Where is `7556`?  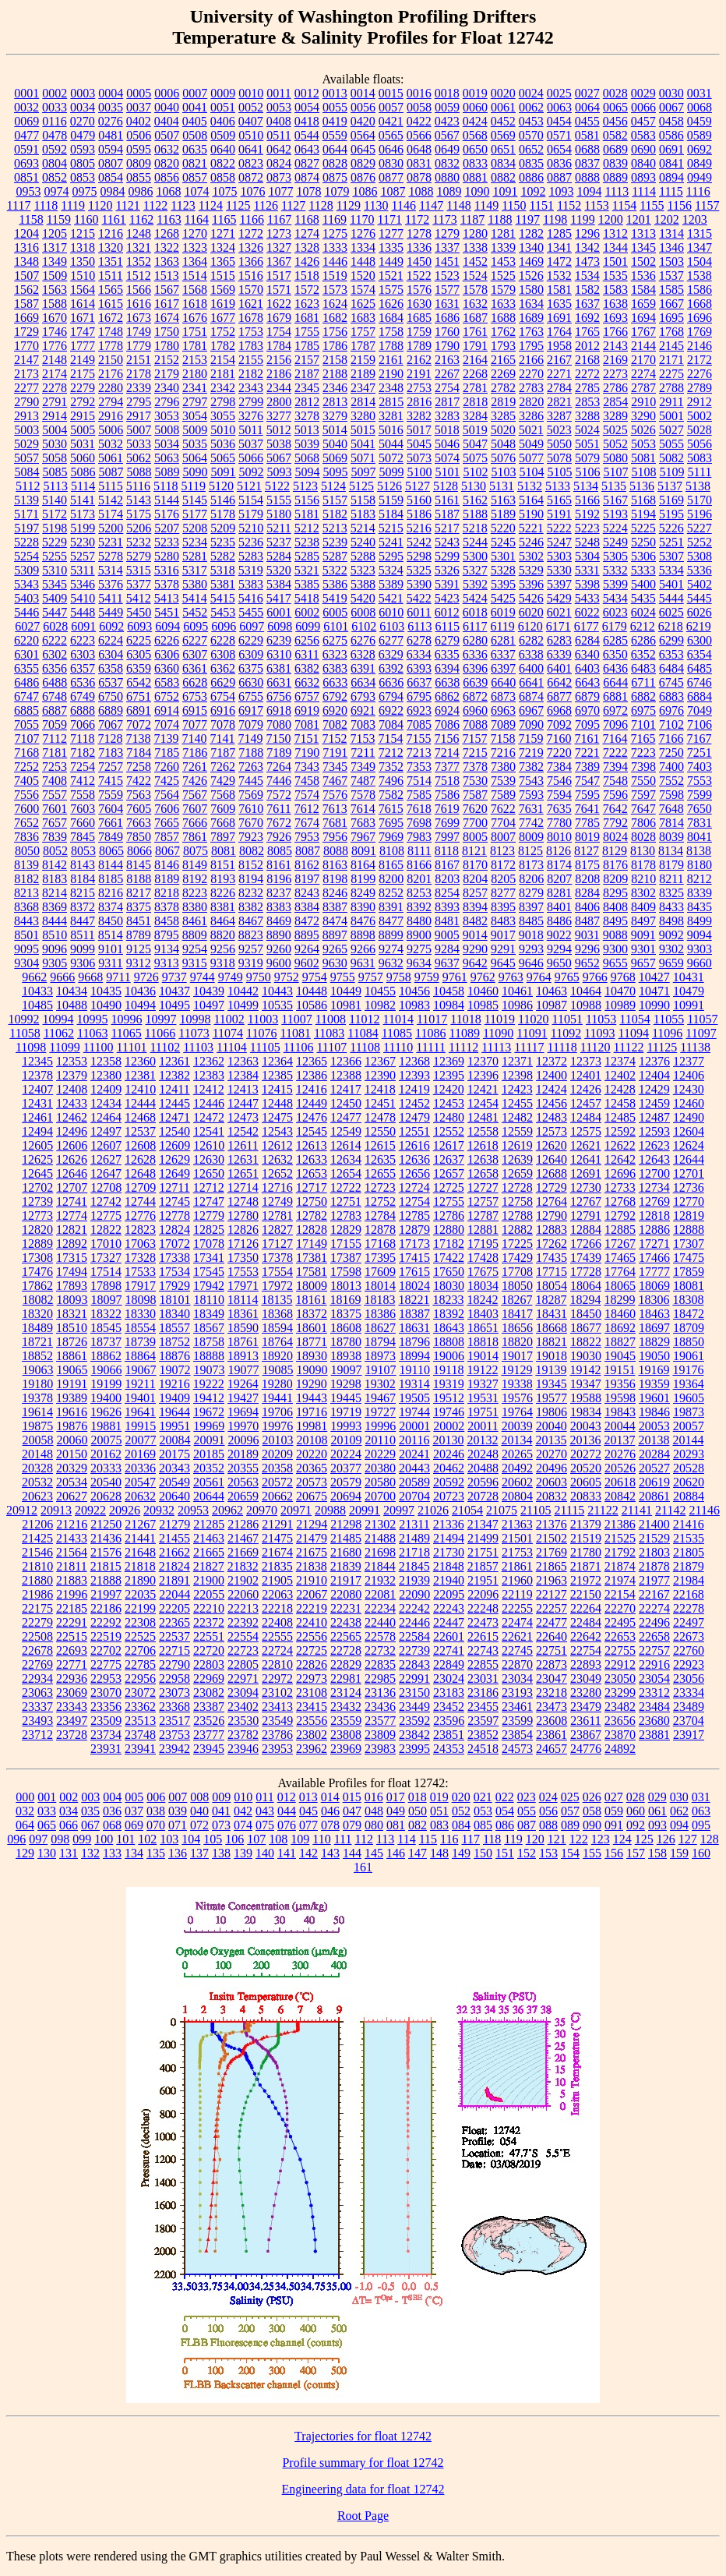
7556 is located at coordinates (26, 794).